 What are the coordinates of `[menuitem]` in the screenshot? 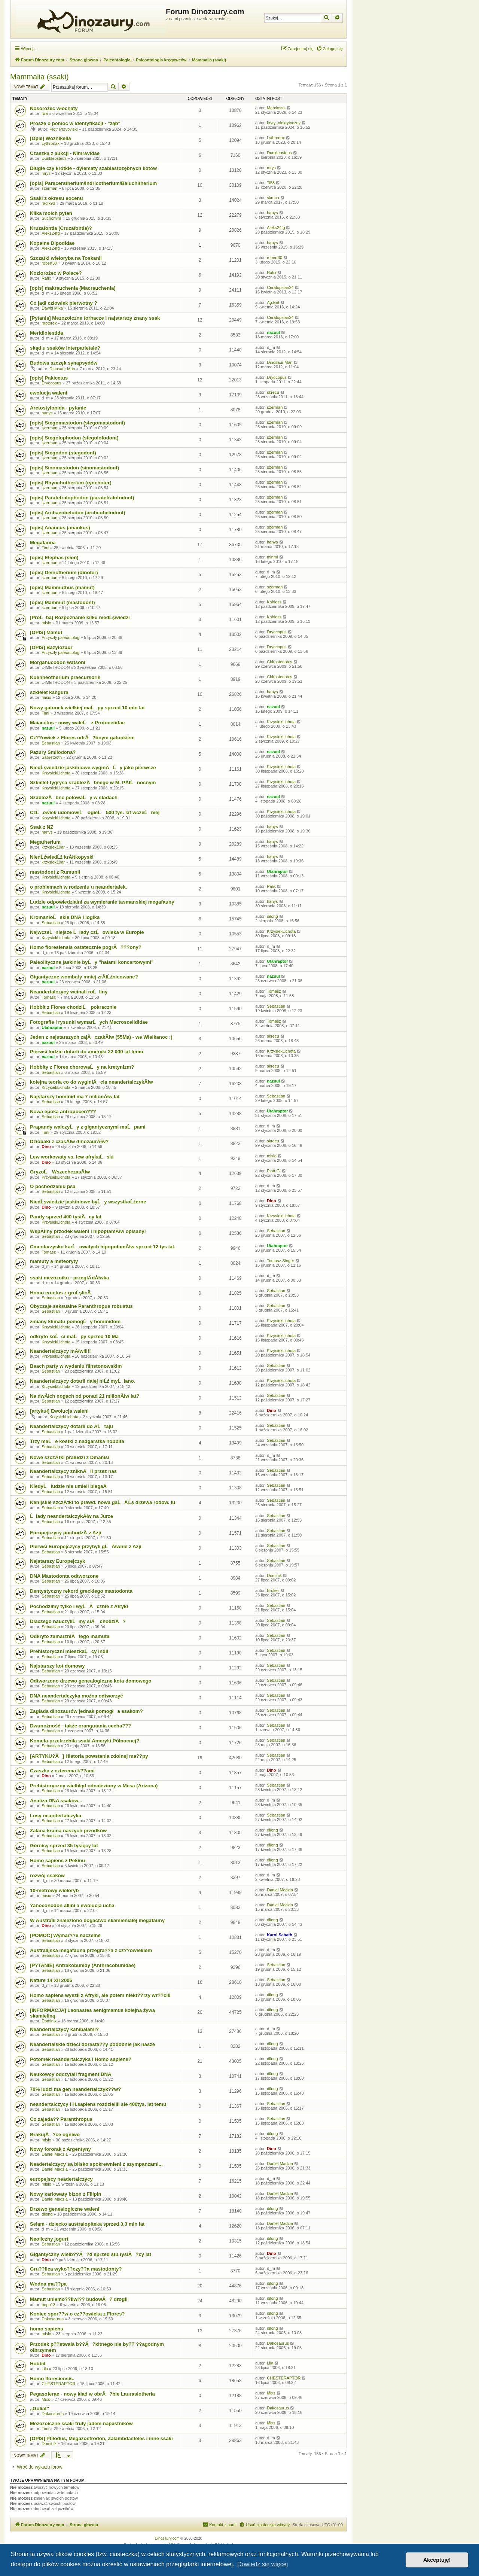 It's located at (329, 48).